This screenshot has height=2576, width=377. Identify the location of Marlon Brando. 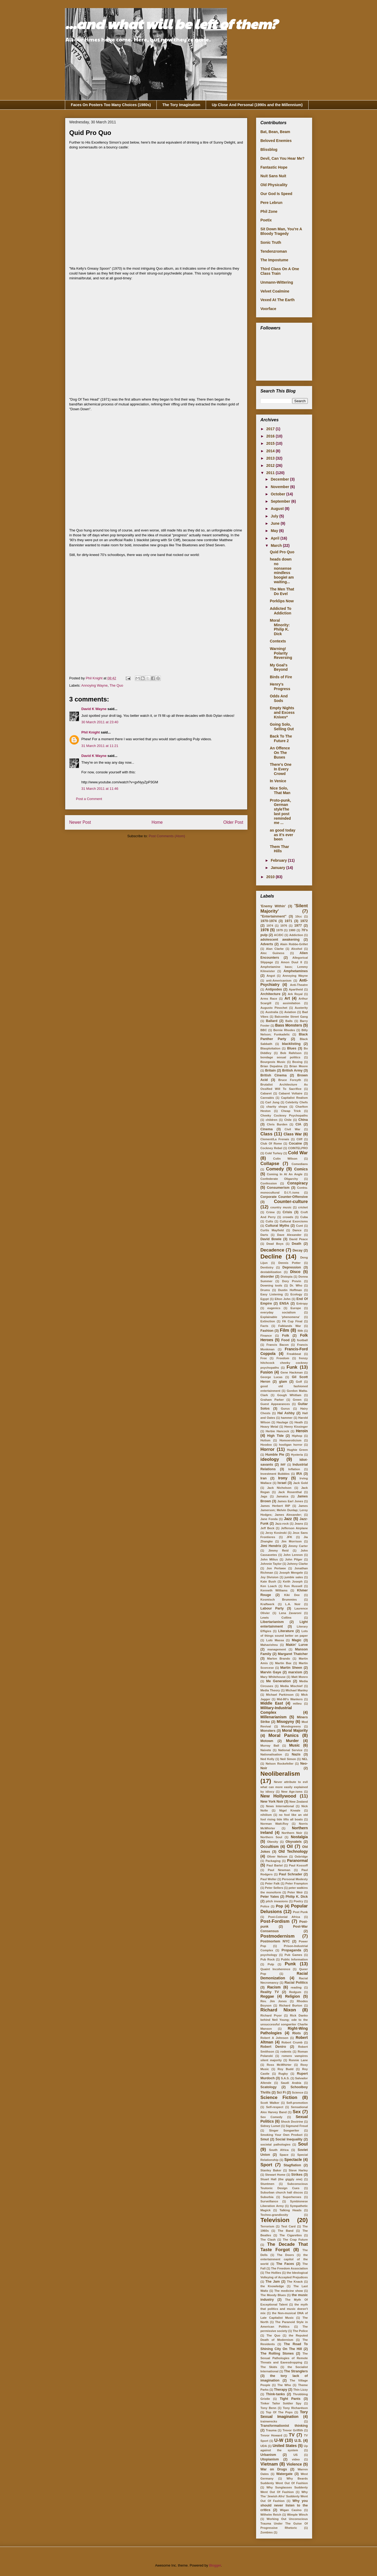
(278, 1658).